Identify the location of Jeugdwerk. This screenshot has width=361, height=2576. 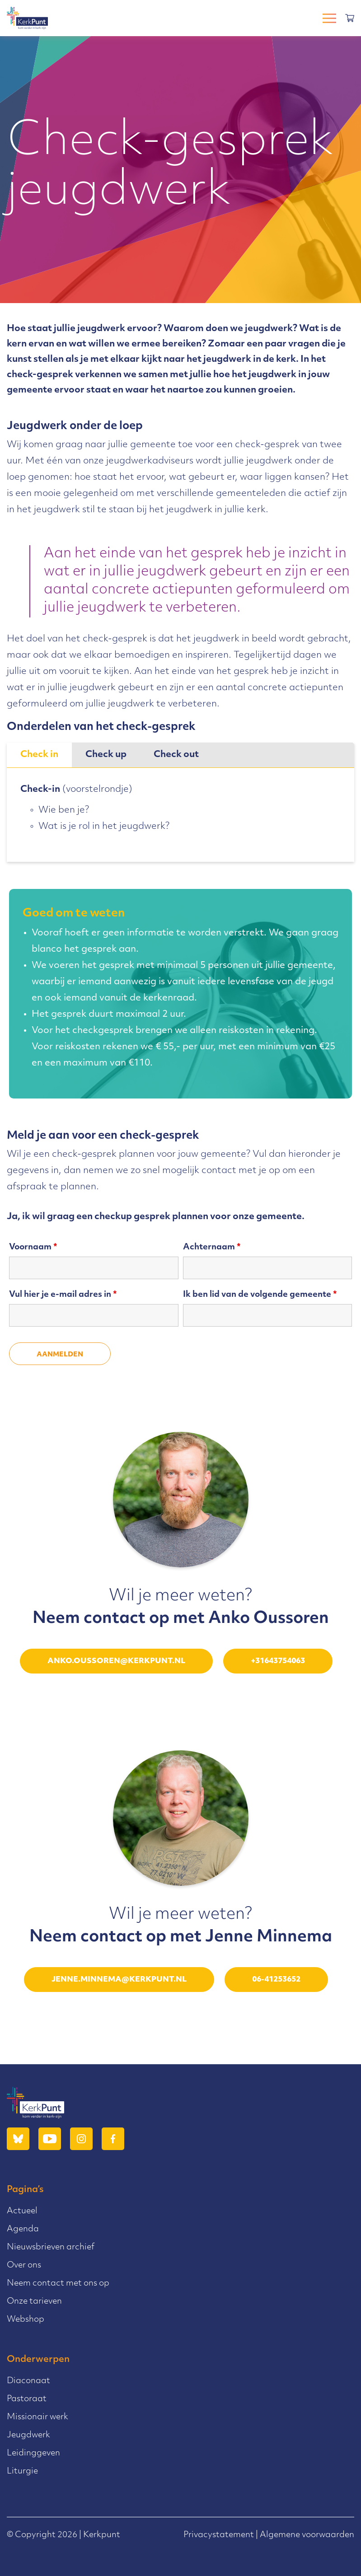
(28, 2435).